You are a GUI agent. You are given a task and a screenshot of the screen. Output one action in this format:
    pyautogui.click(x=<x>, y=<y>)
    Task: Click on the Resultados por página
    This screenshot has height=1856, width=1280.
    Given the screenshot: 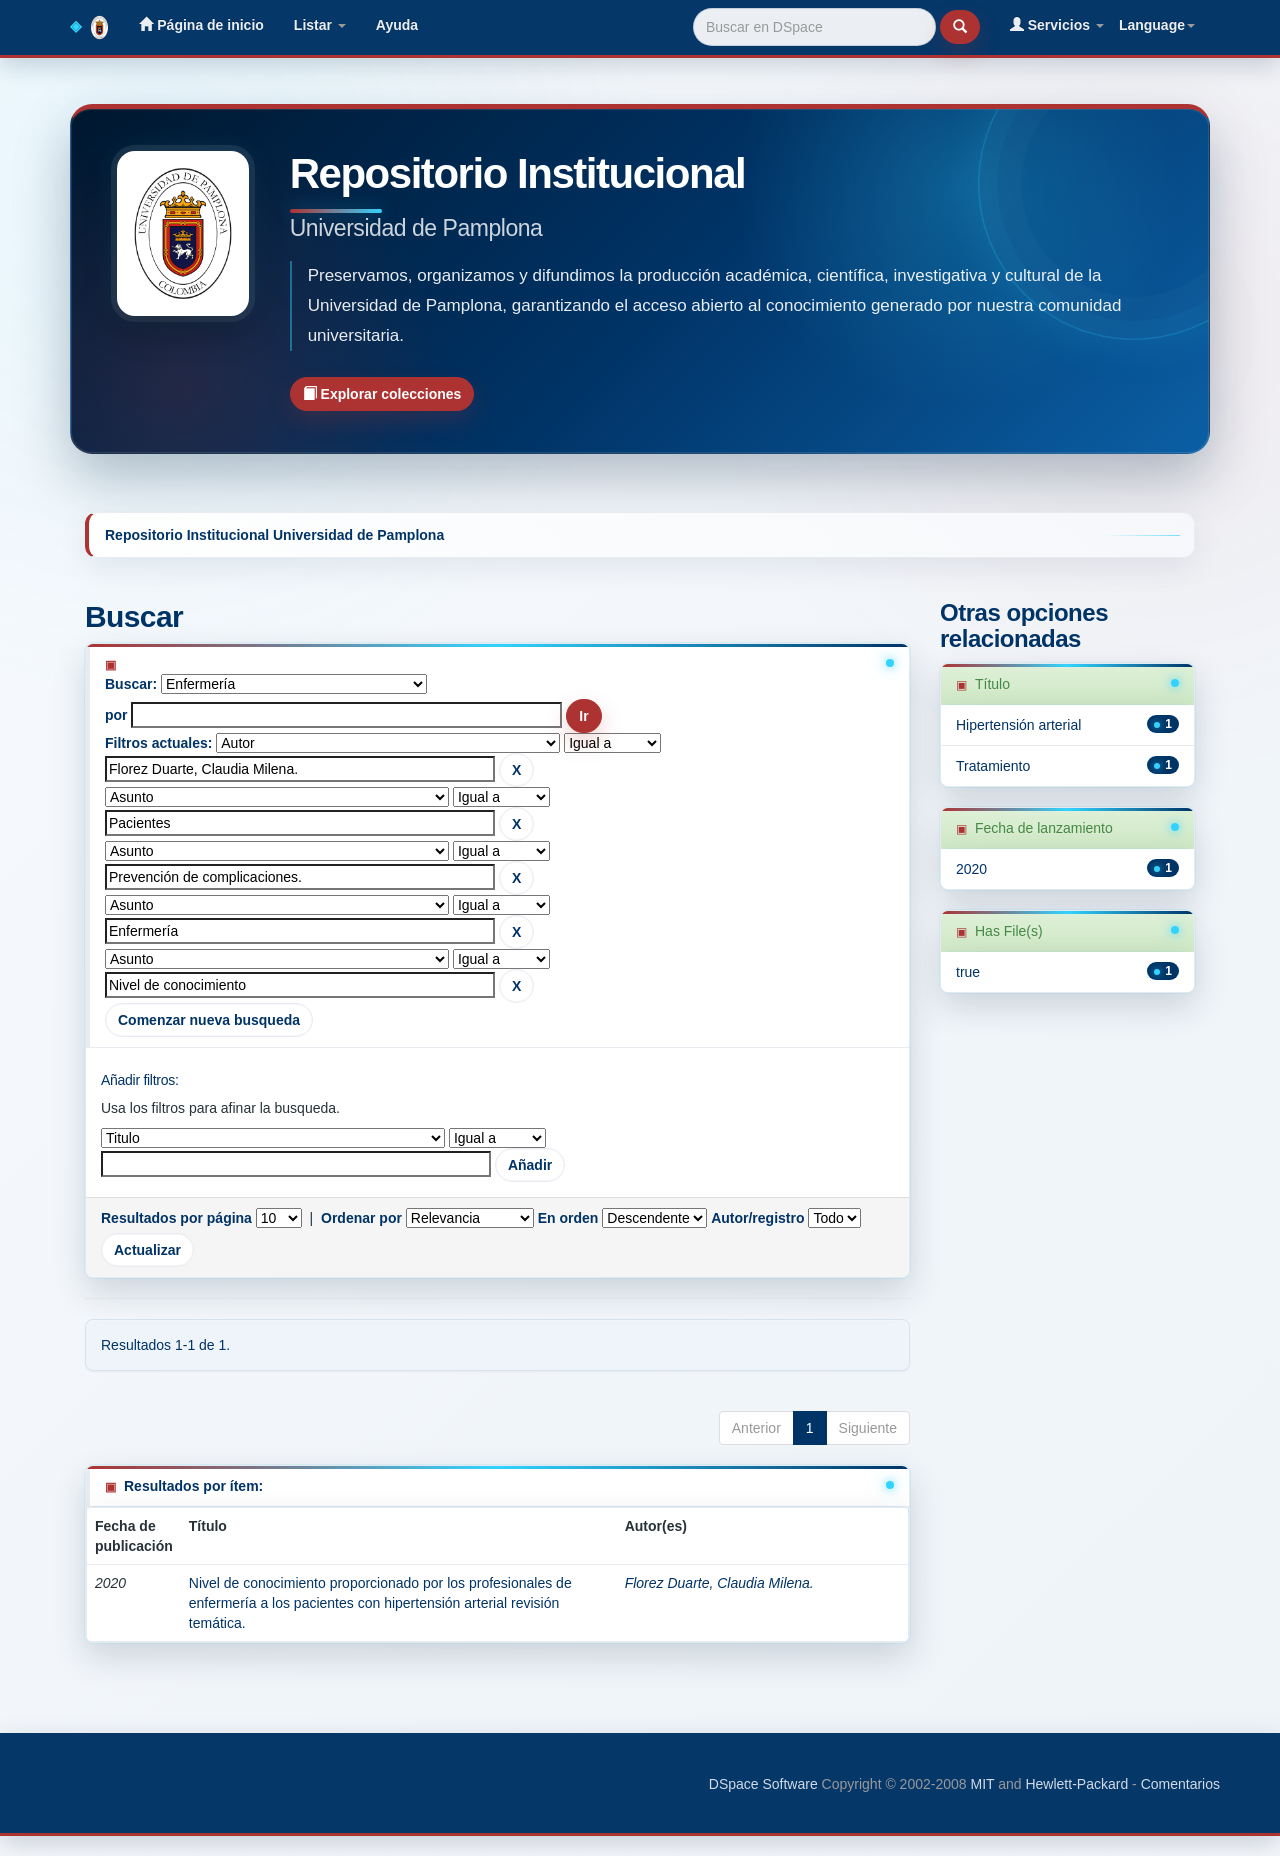 What is the action you would take?
    pyautogui.click(x=176, y=1218)
    